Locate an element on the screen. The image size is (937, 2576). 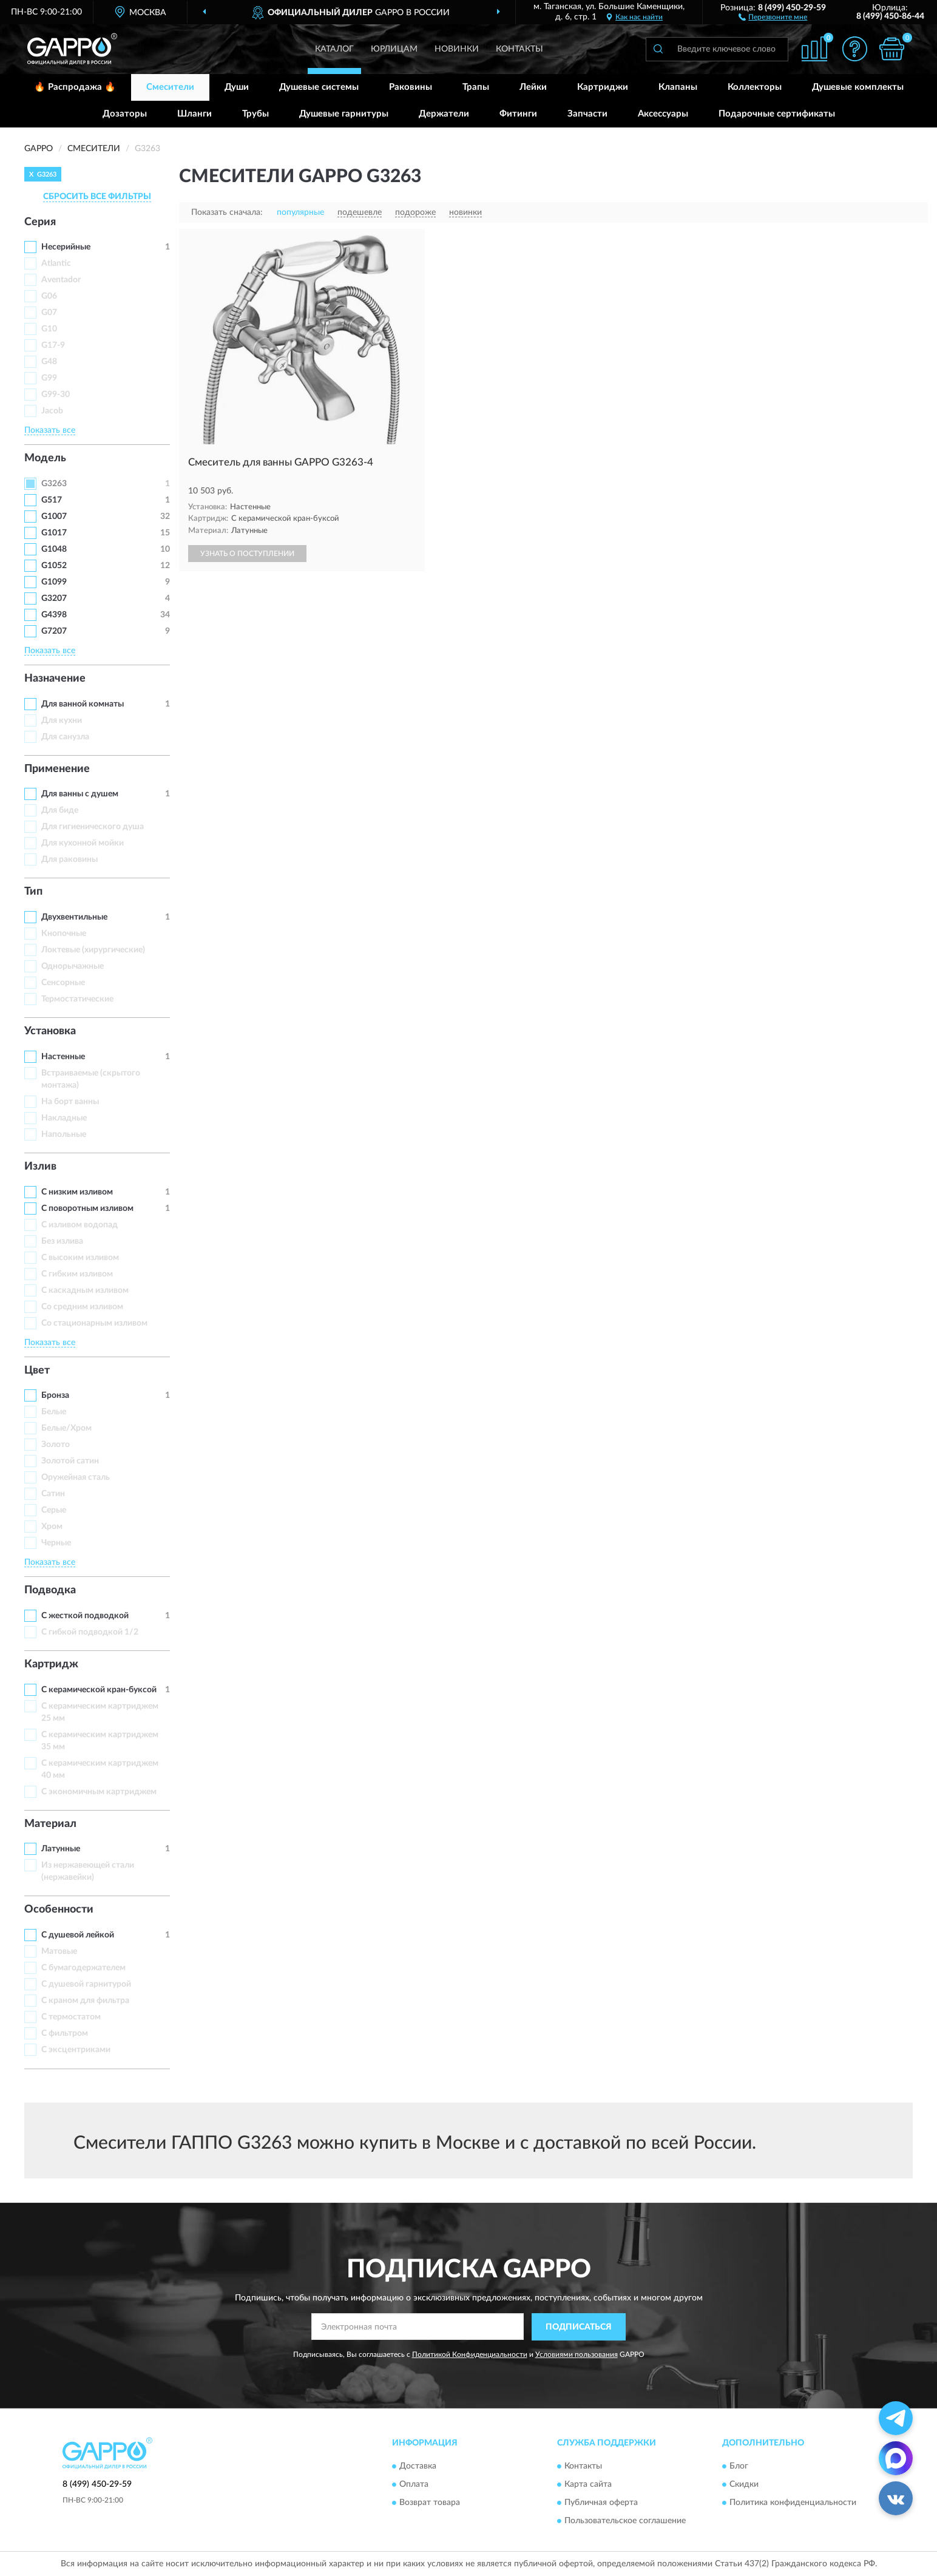
Однорычажные is located at coordinates (72, 966).